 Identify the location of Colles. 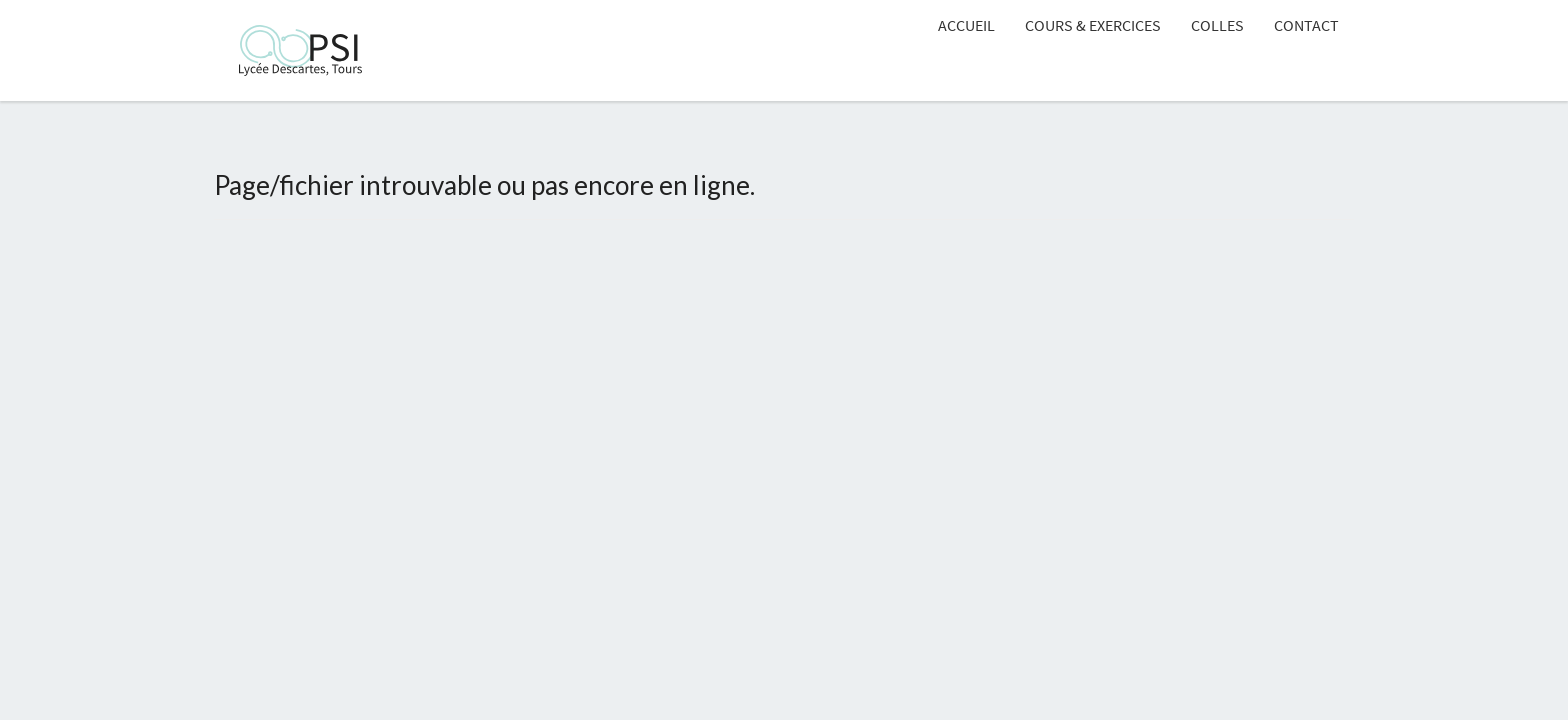
(1217, 25).